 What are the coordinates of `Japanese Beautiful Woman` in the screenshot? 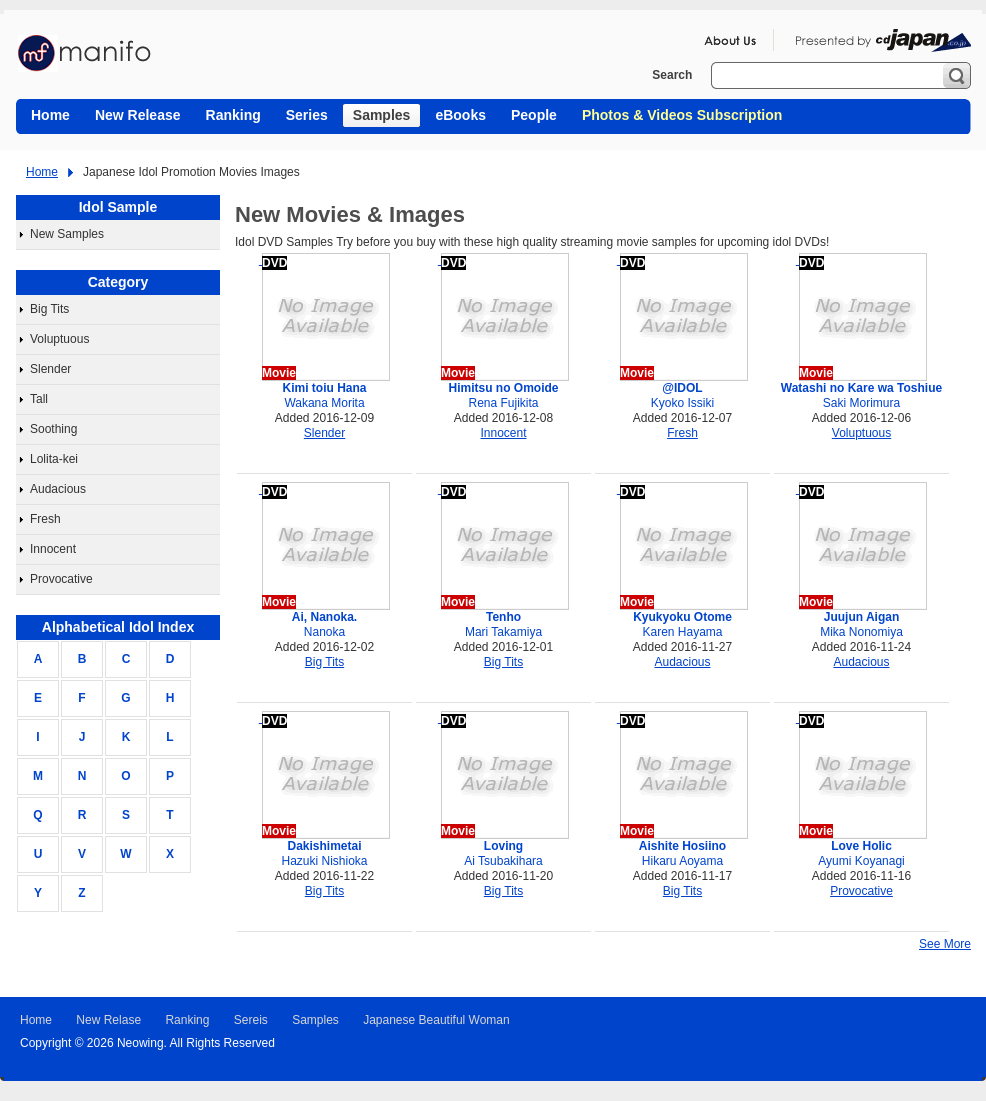 It's located at (436, 1020).